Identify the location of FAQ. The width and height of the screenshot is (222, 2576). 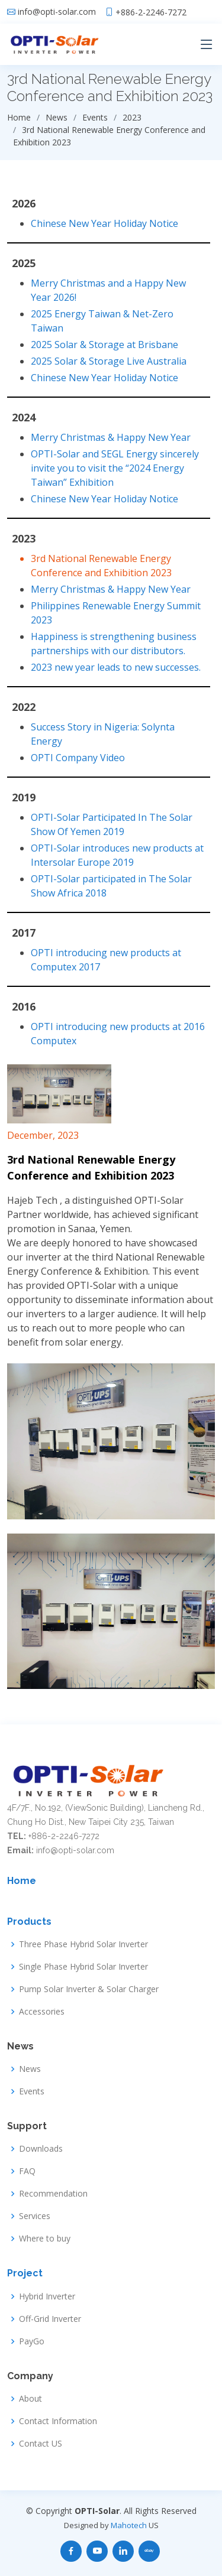
(27, 2171).